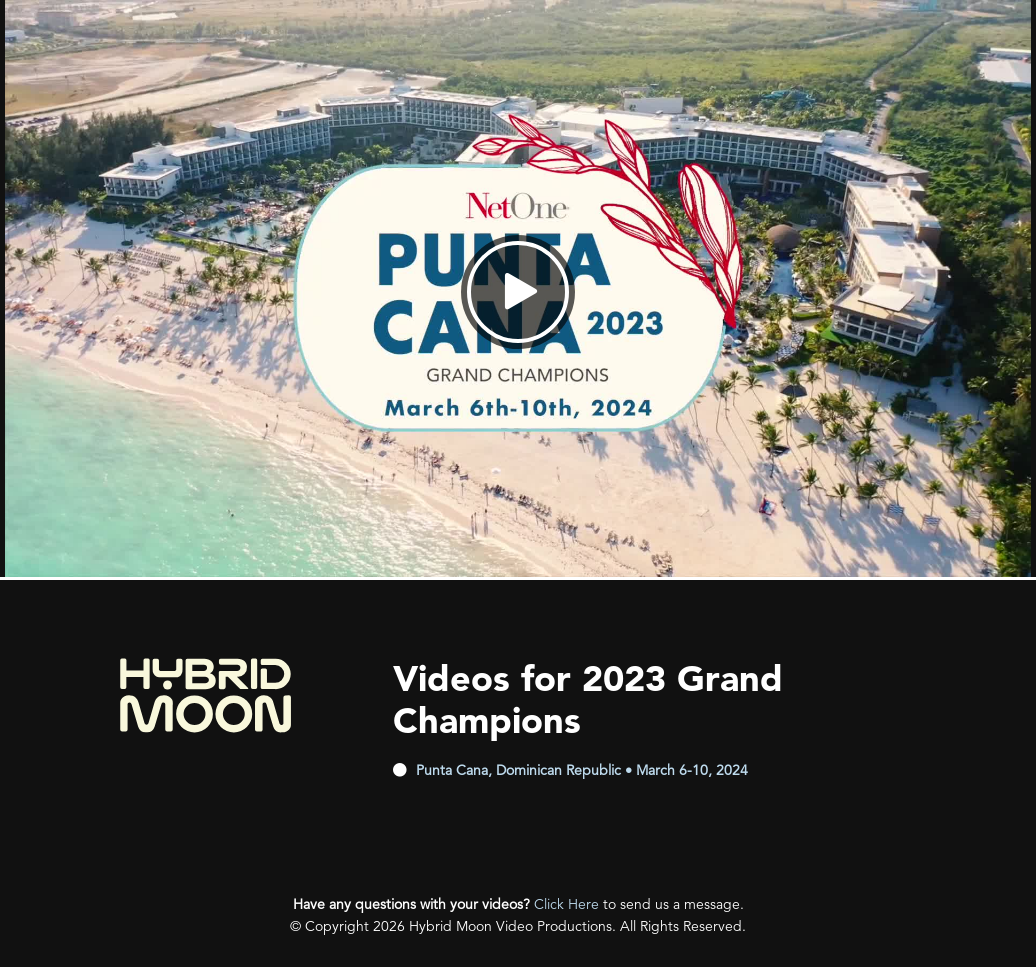 This screenshot has height=967, width=1036. Describe the element at coordinates (566, 904) in the screenshot. I see `Click Here` at that location.